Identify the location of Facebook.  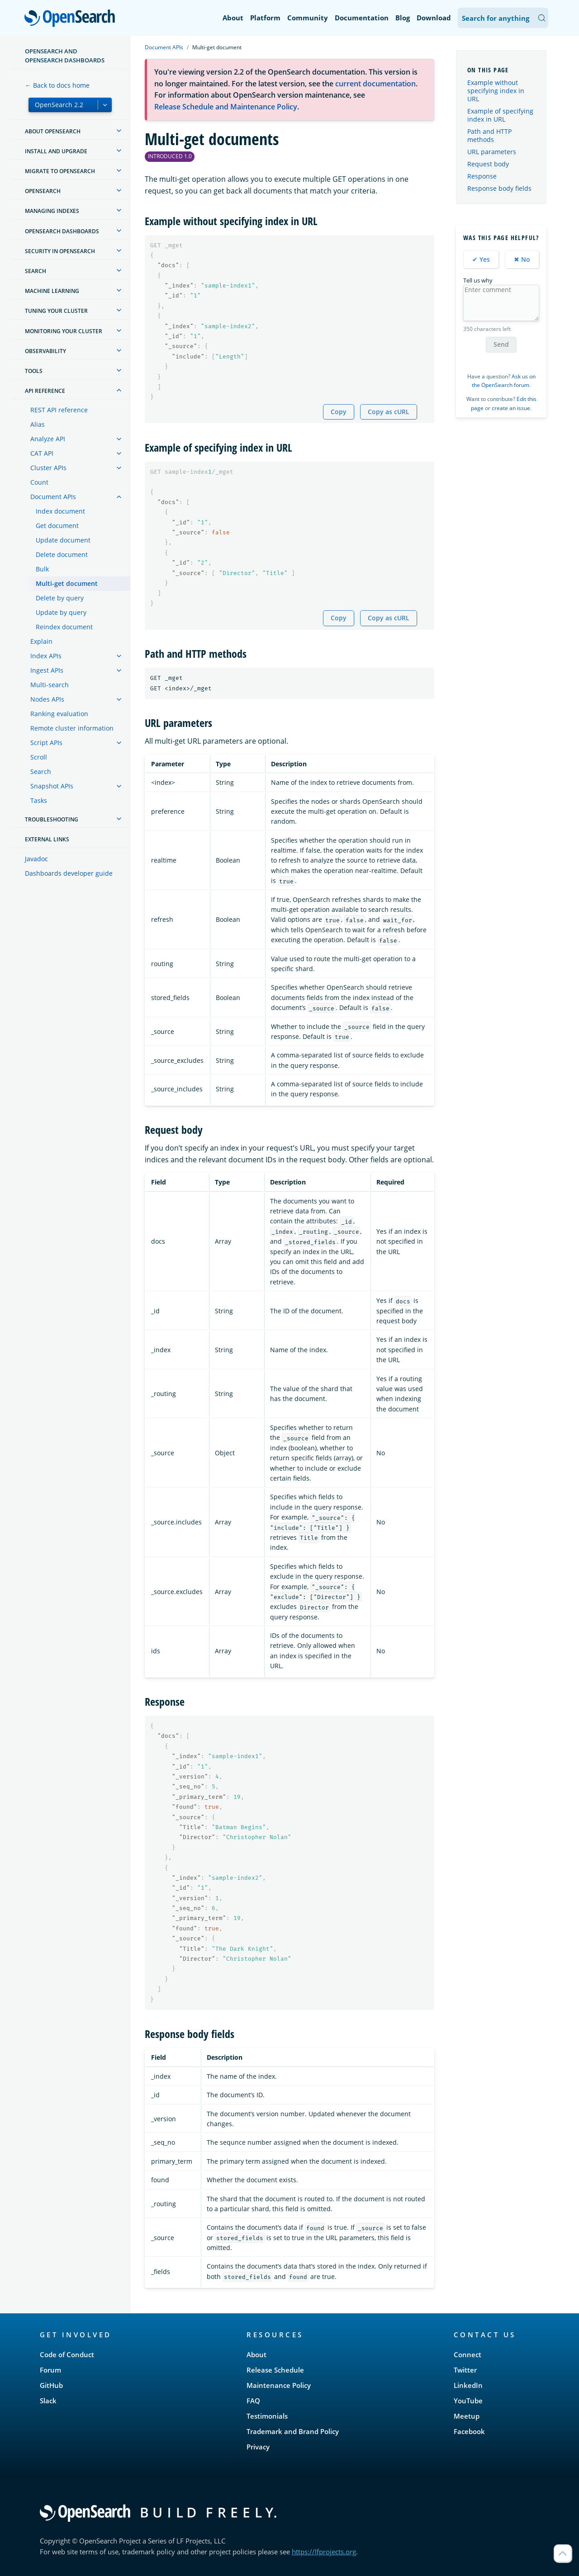
(469, 2431).